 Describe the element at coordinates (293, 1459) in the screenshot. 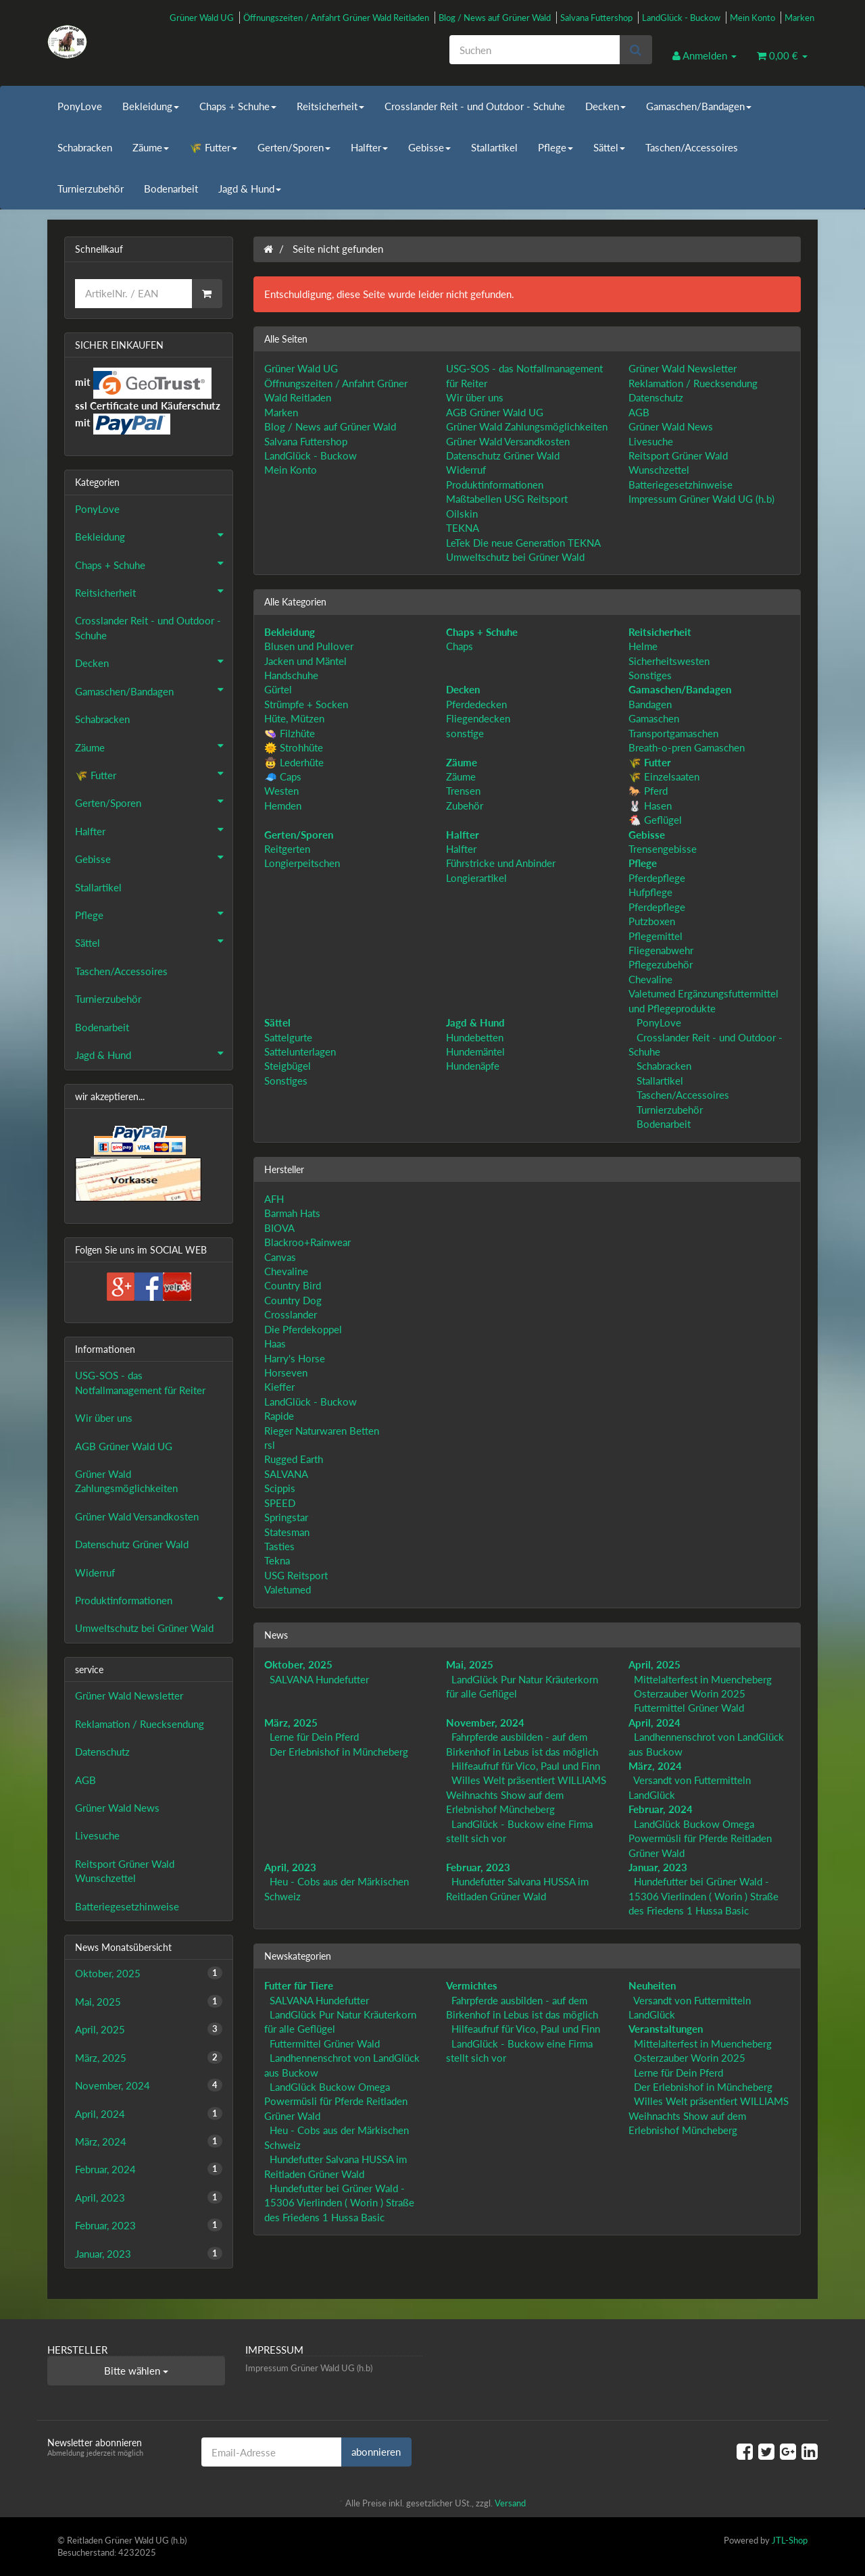

I see `Rugged Earth` at that location.